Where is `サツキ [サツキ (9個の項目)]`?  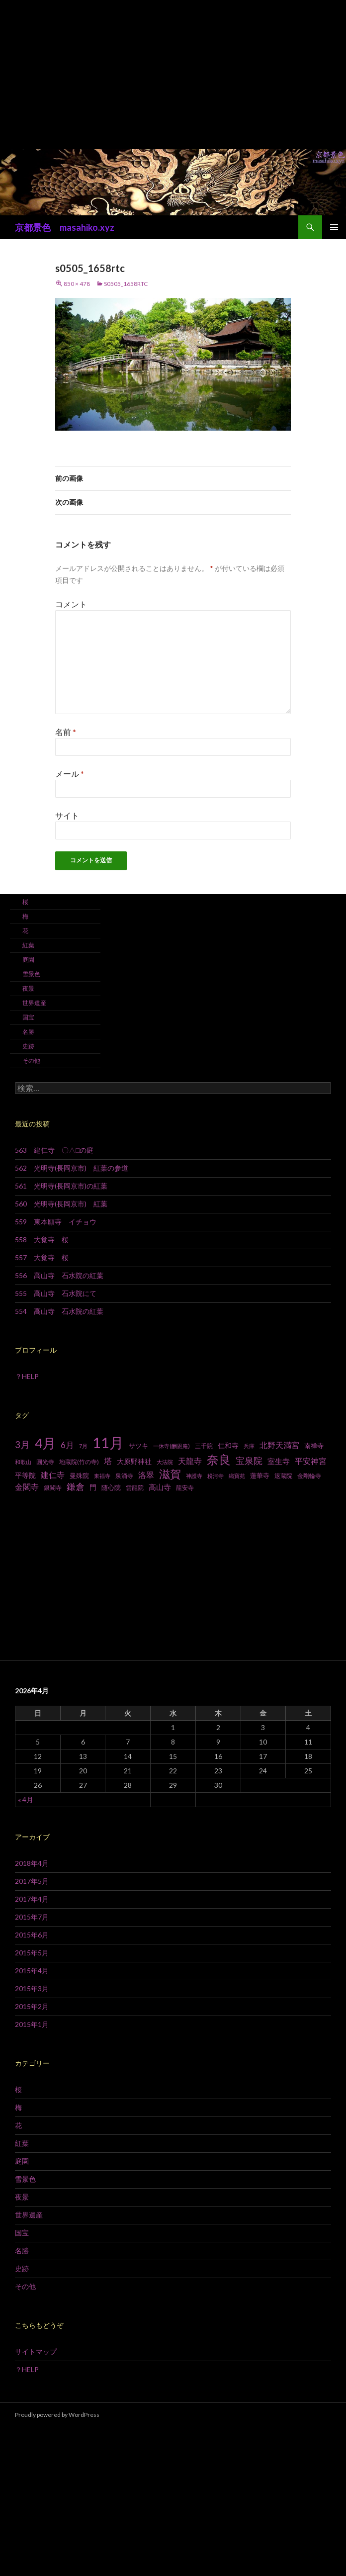 サツキ [サツキ (9個の項目)] is located at coordinates (138, 1446).